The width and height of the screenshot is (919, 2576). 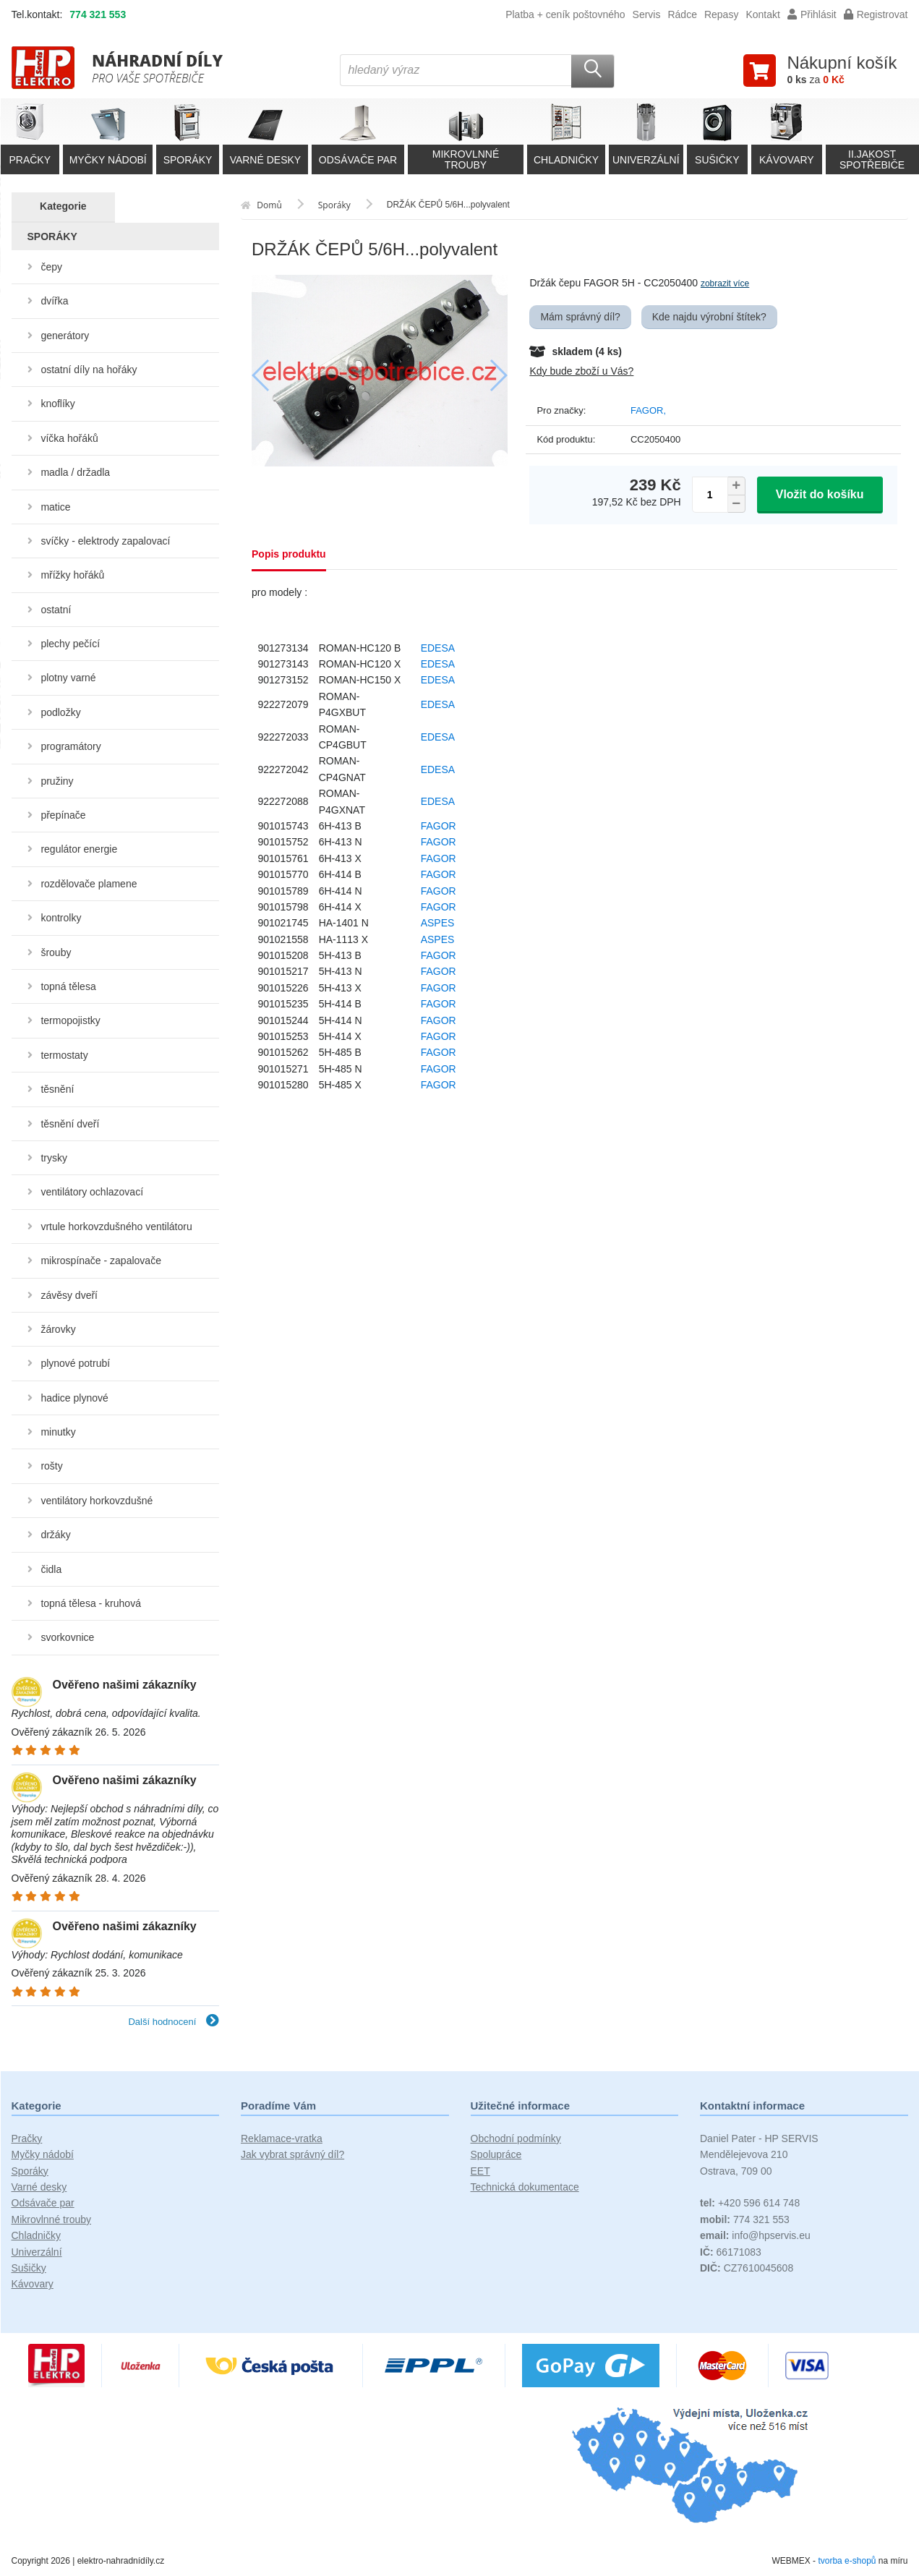 I want to click on Rádce, so click(x=681, y=14).